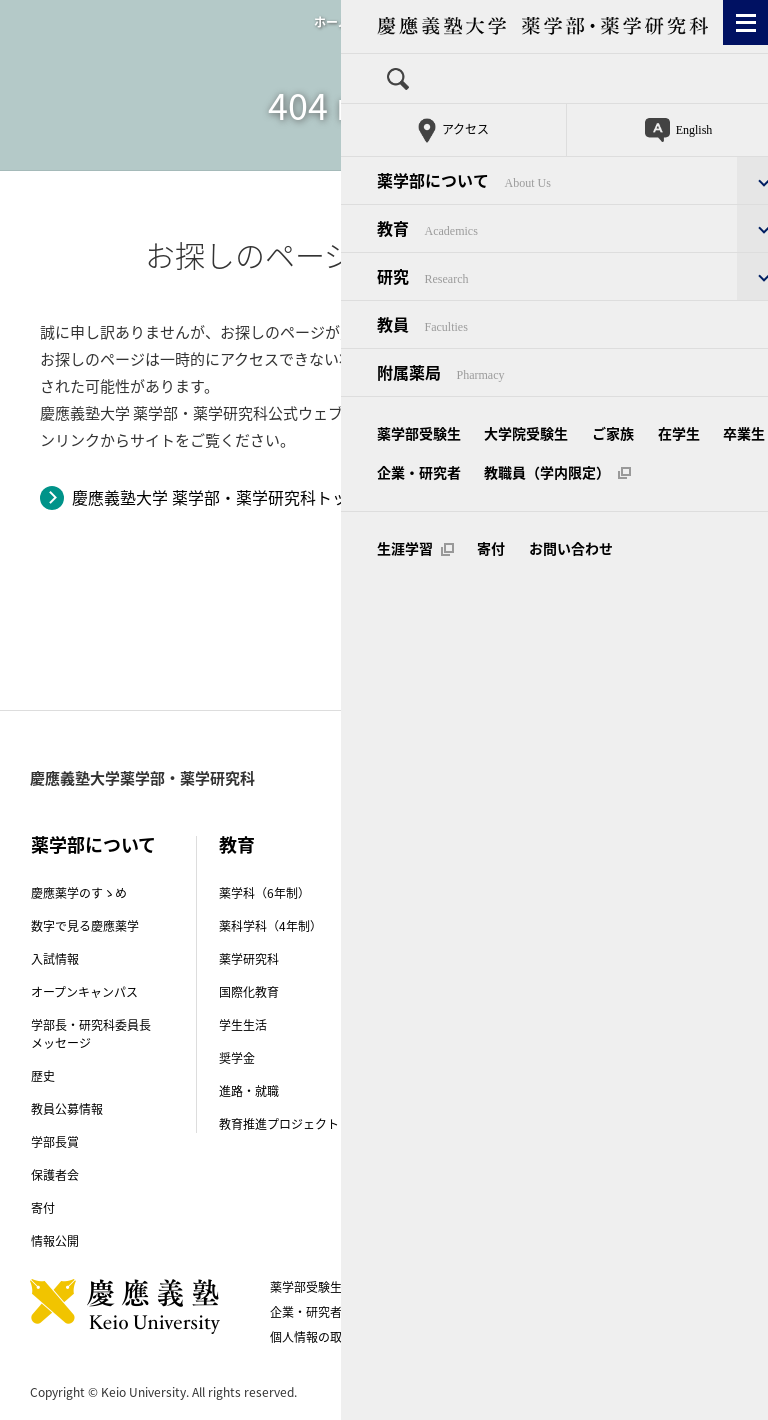 Image resolution: width=768 pixels, height=1420 pixels. What do you see at coordinates (332, 1337) in the screenshot?
I see `個人情報の取り扱い` at bounding box center [332, 1337].